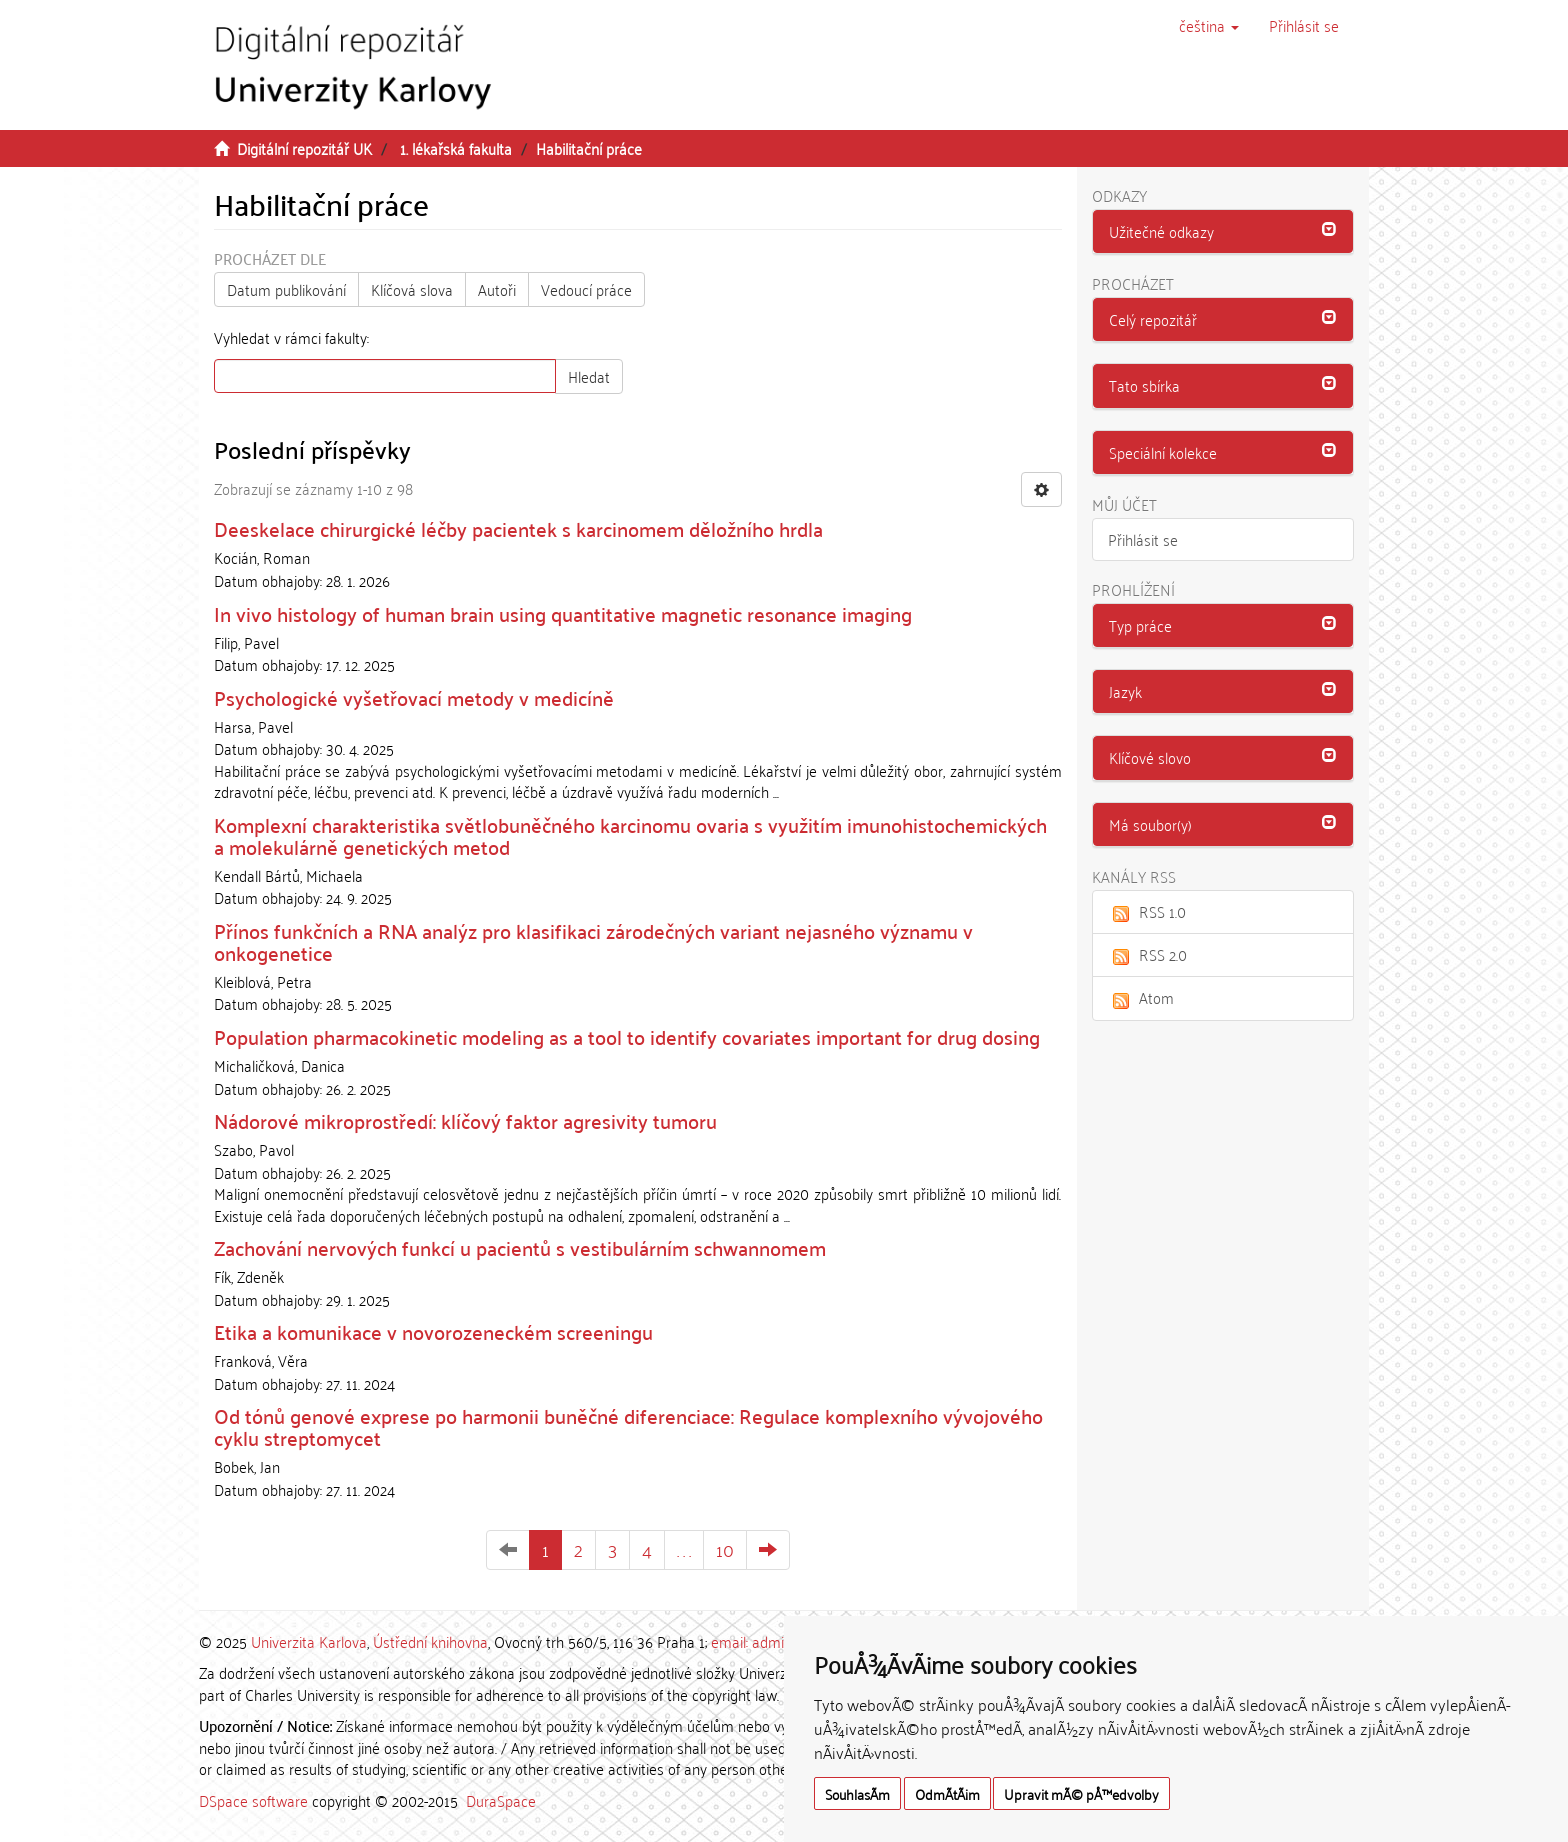 This screenshot has width=1568, height=1842. What do you see at coordinates (1147, 954) in the screenshot?
I see `RSS 2.0` at bounding box center [1147, 954].